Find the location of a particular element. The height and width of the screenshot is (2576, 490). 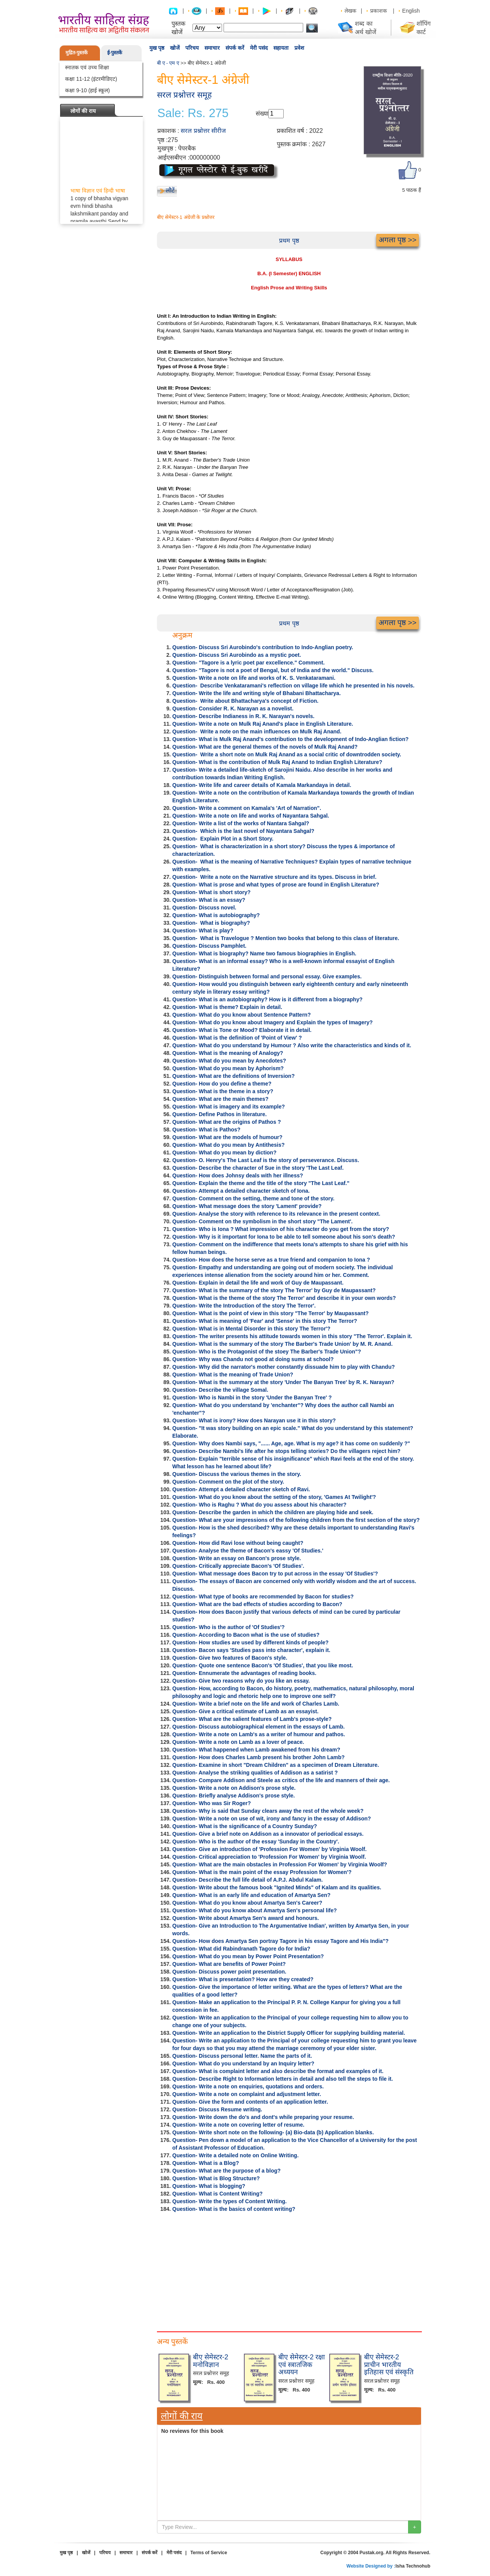

Question- What is an autobiography? How is it different from a biography? is located at coordinates (267, 999).